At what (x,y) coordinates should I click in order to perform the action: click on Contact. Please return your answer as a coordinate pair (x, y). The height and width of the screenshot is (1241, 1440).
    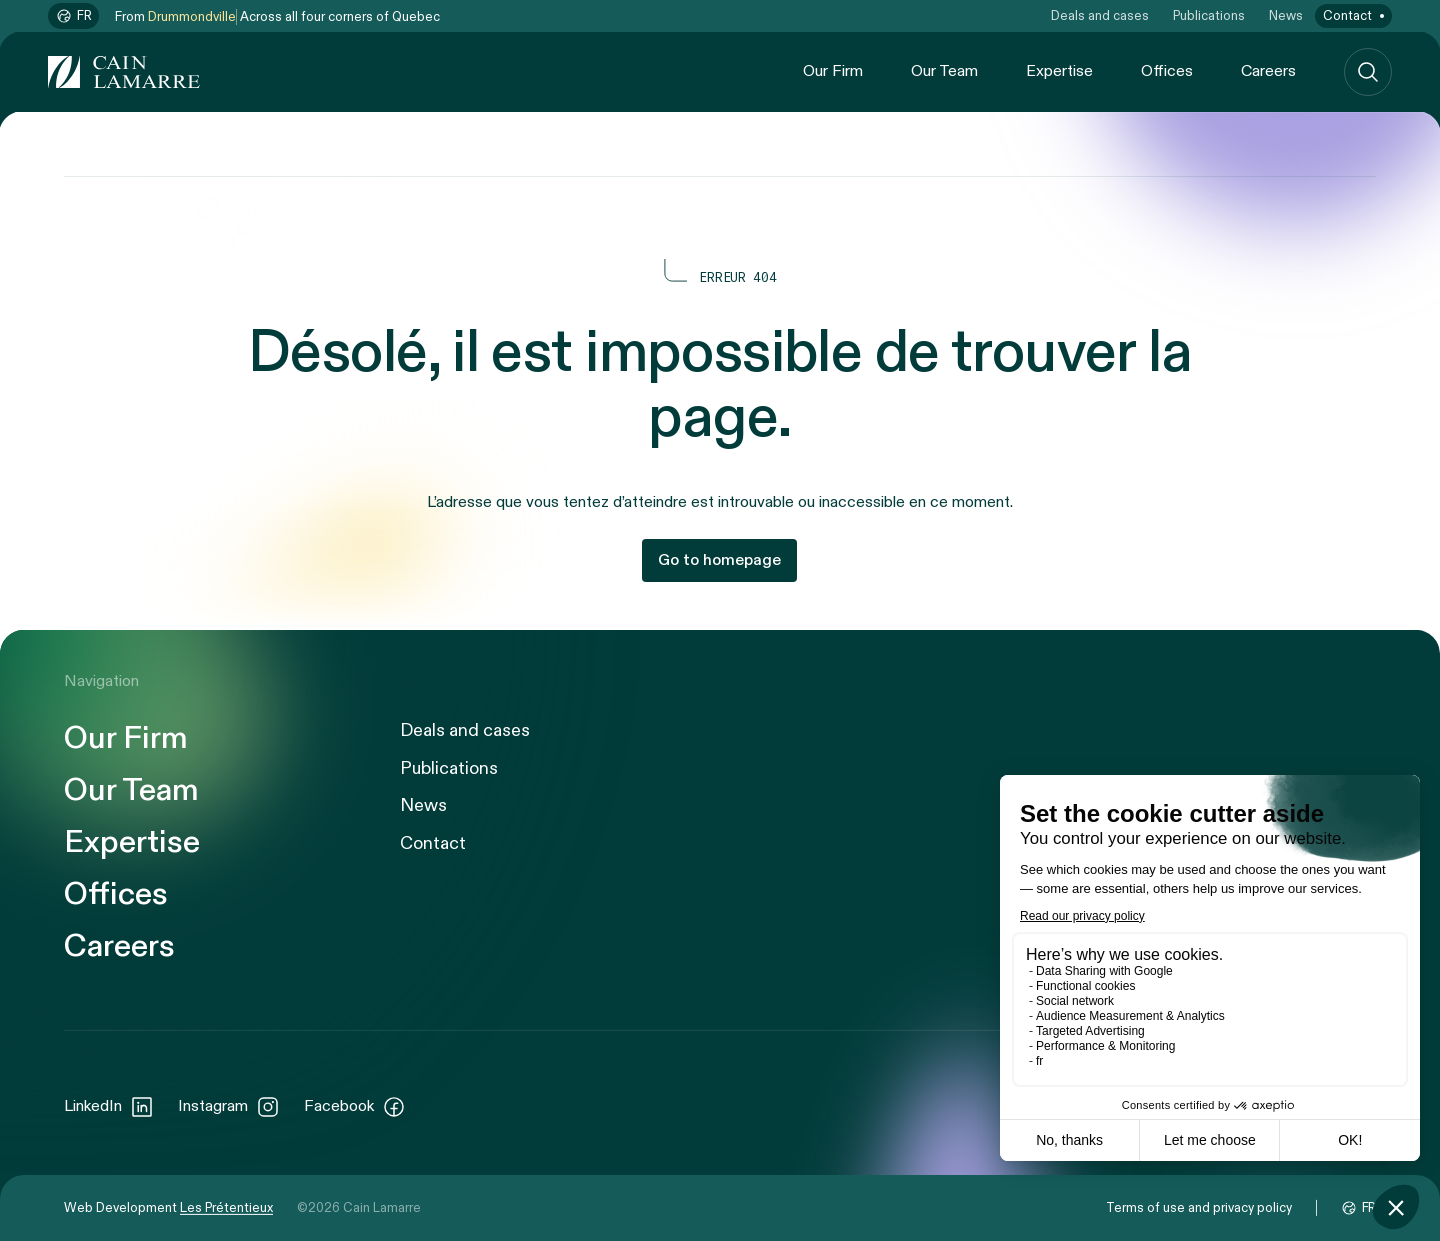
    Looking at the image, I should click on (1347, 16).